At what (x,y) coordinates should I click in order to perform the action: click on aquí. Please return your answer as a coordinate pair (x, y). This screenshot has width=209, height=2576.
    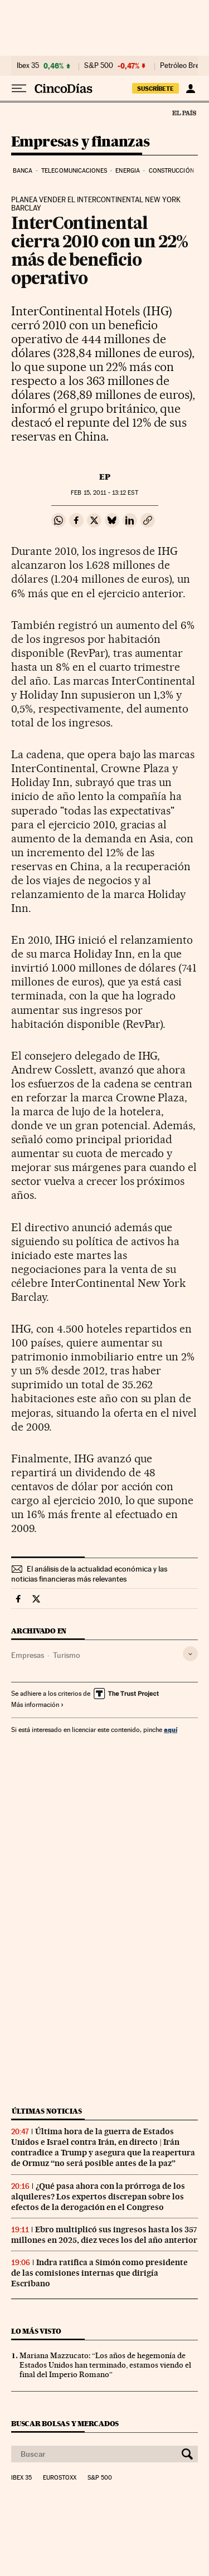
    Looking at the image, I should click on (170, 1729).